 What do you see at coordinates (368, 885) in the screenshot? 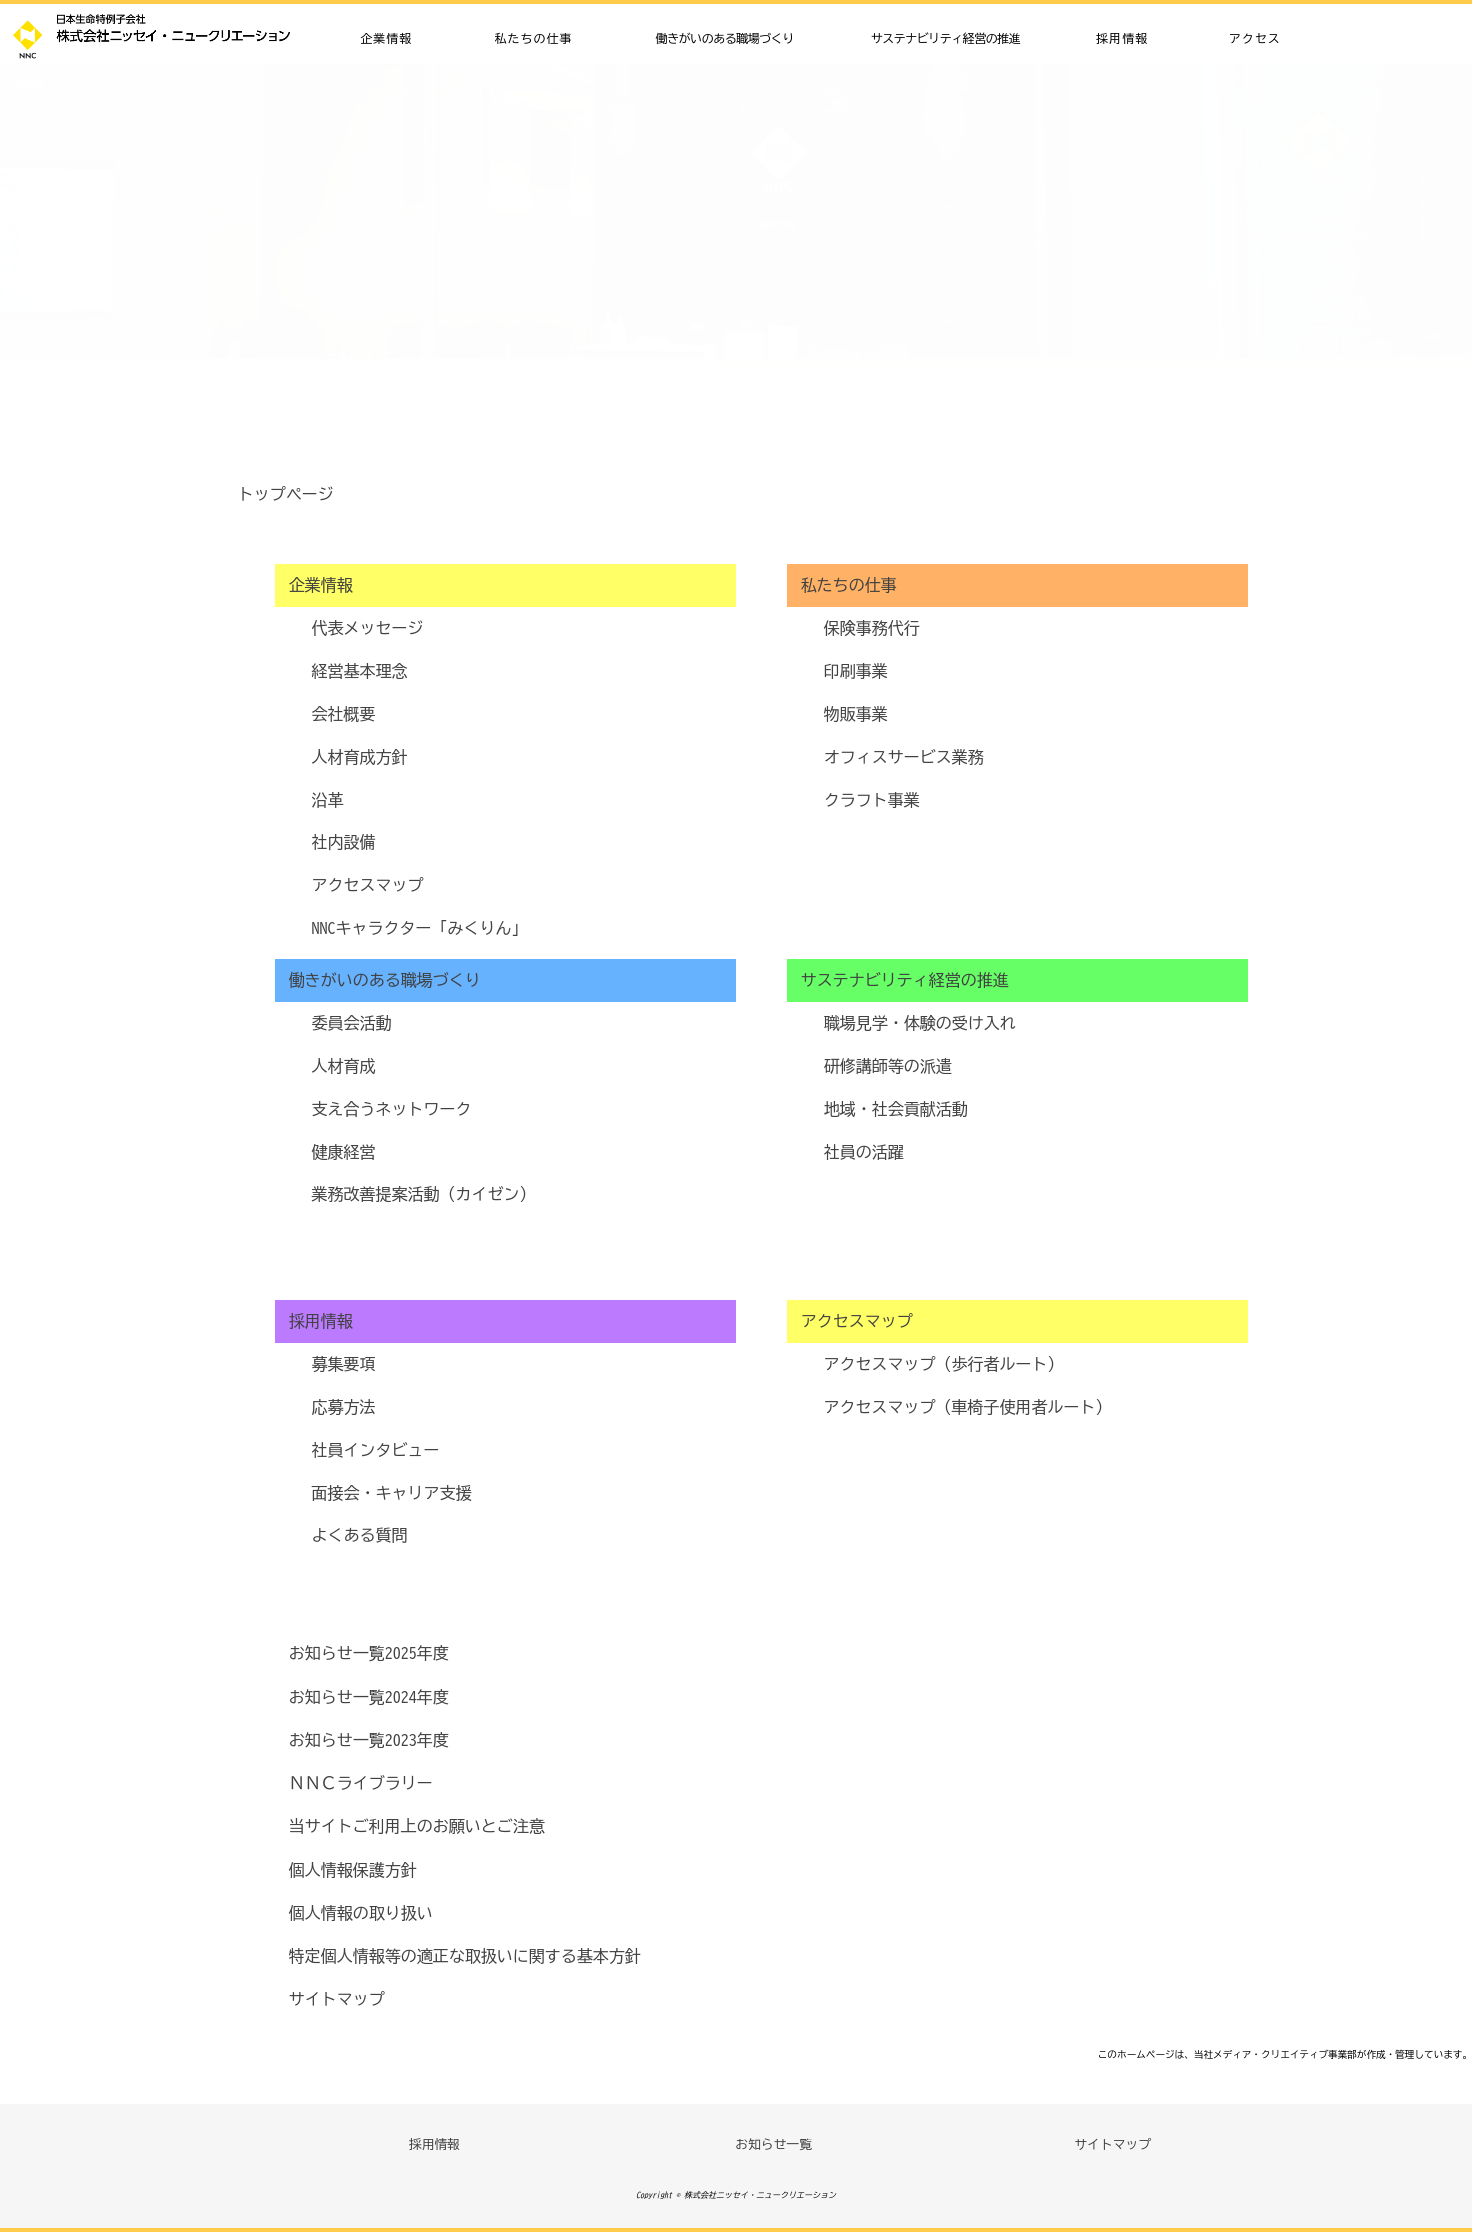
I see `アクセスマップ` at bounding box center [368, 885].